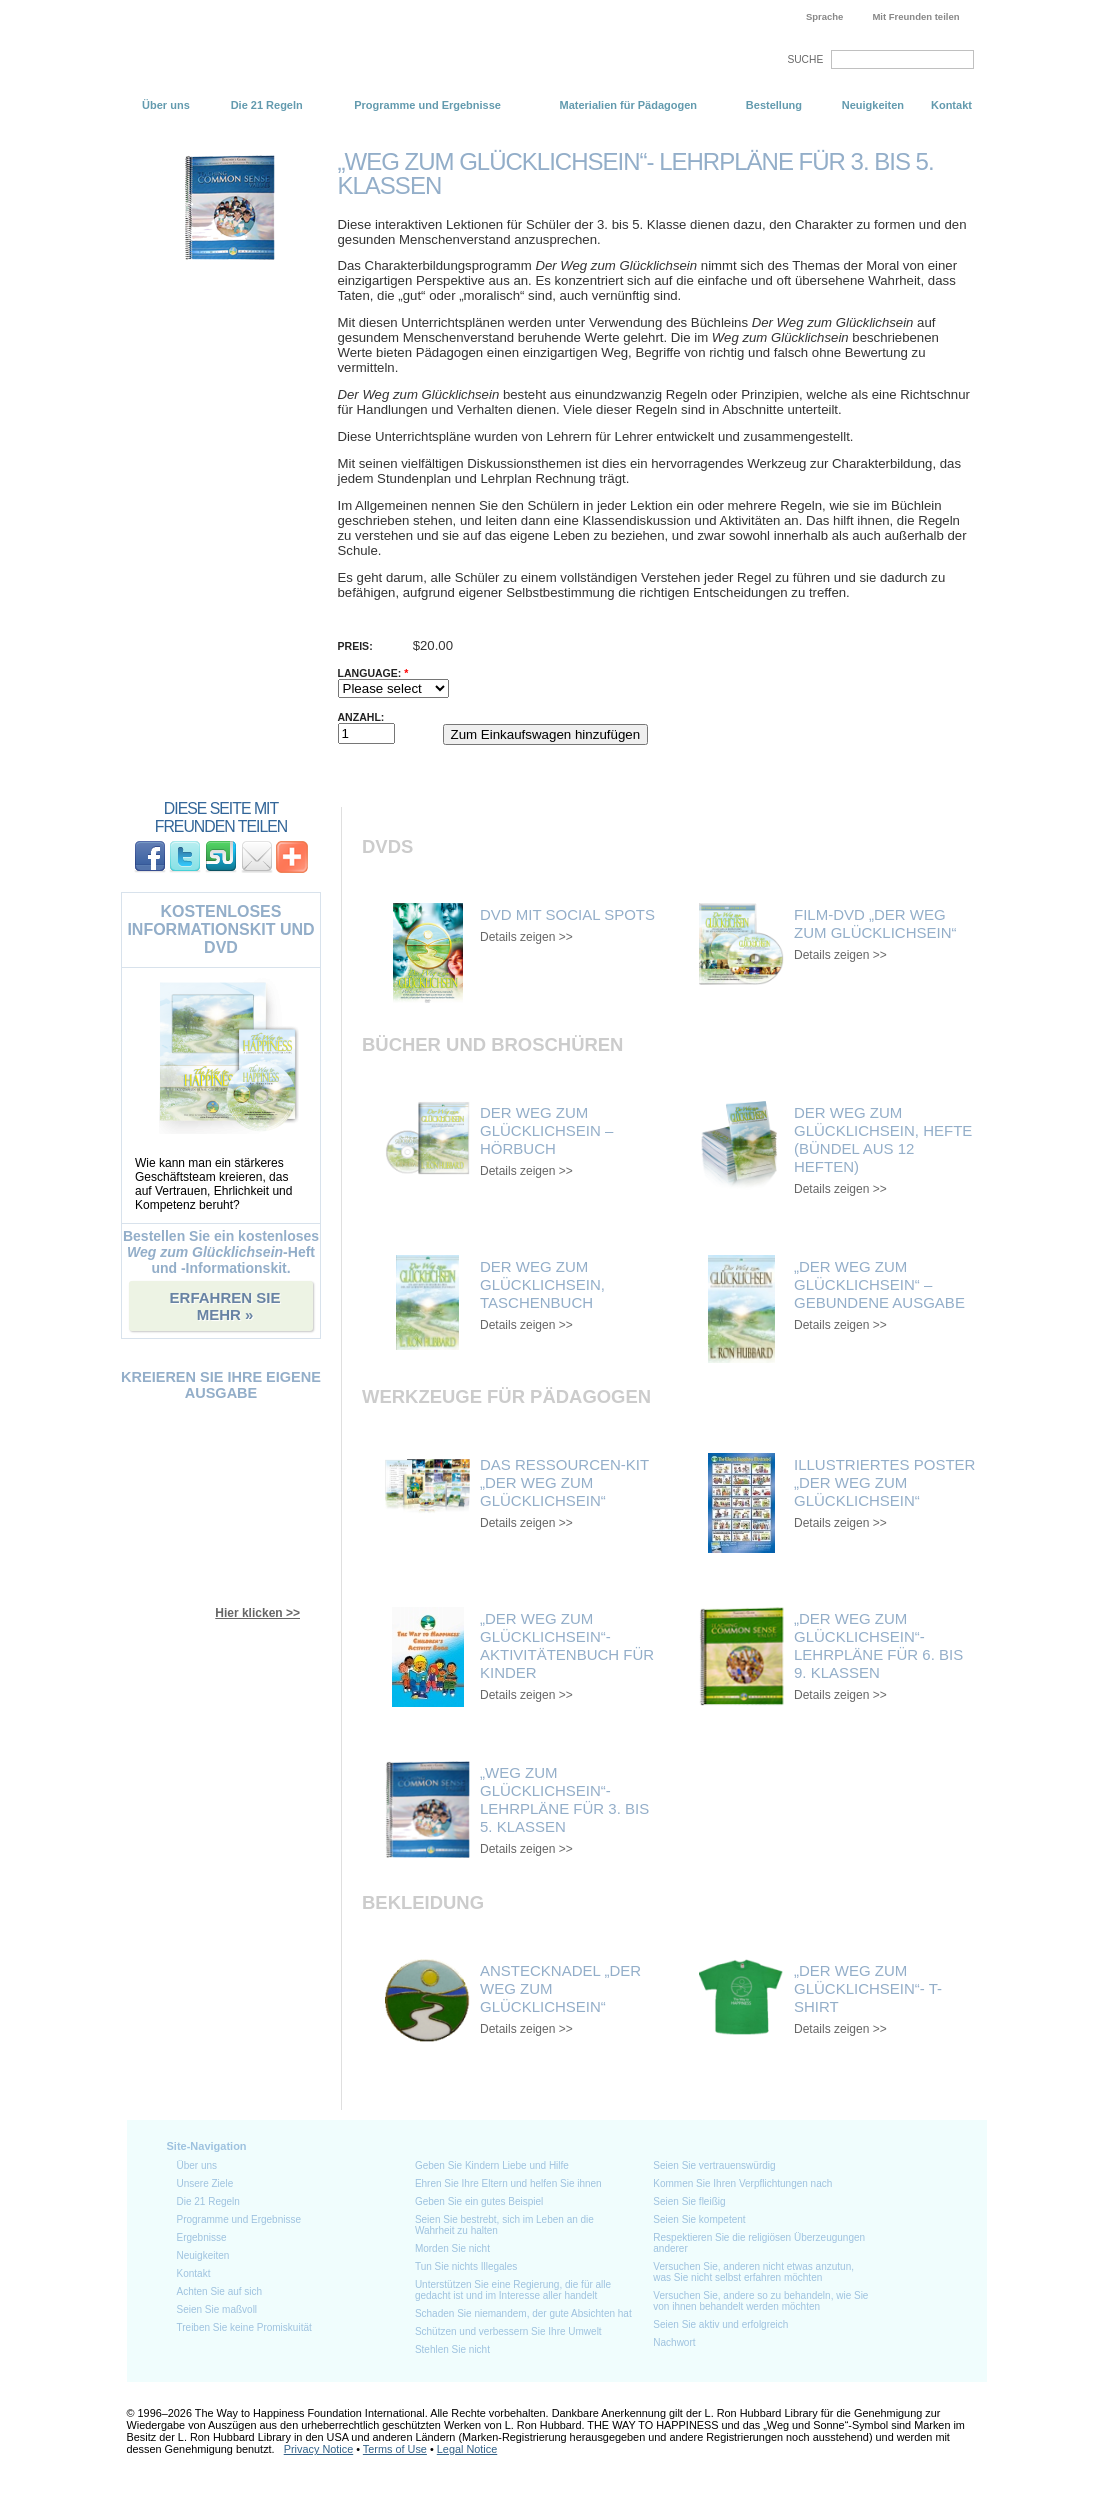  What do you see at coordinates (760, 2301) in the screenshot?
I see `Versuchen Sie, andere so zu behandeln, wie Sie von ihnen behandelt werden möchten` at bounding box center [760, 2301].